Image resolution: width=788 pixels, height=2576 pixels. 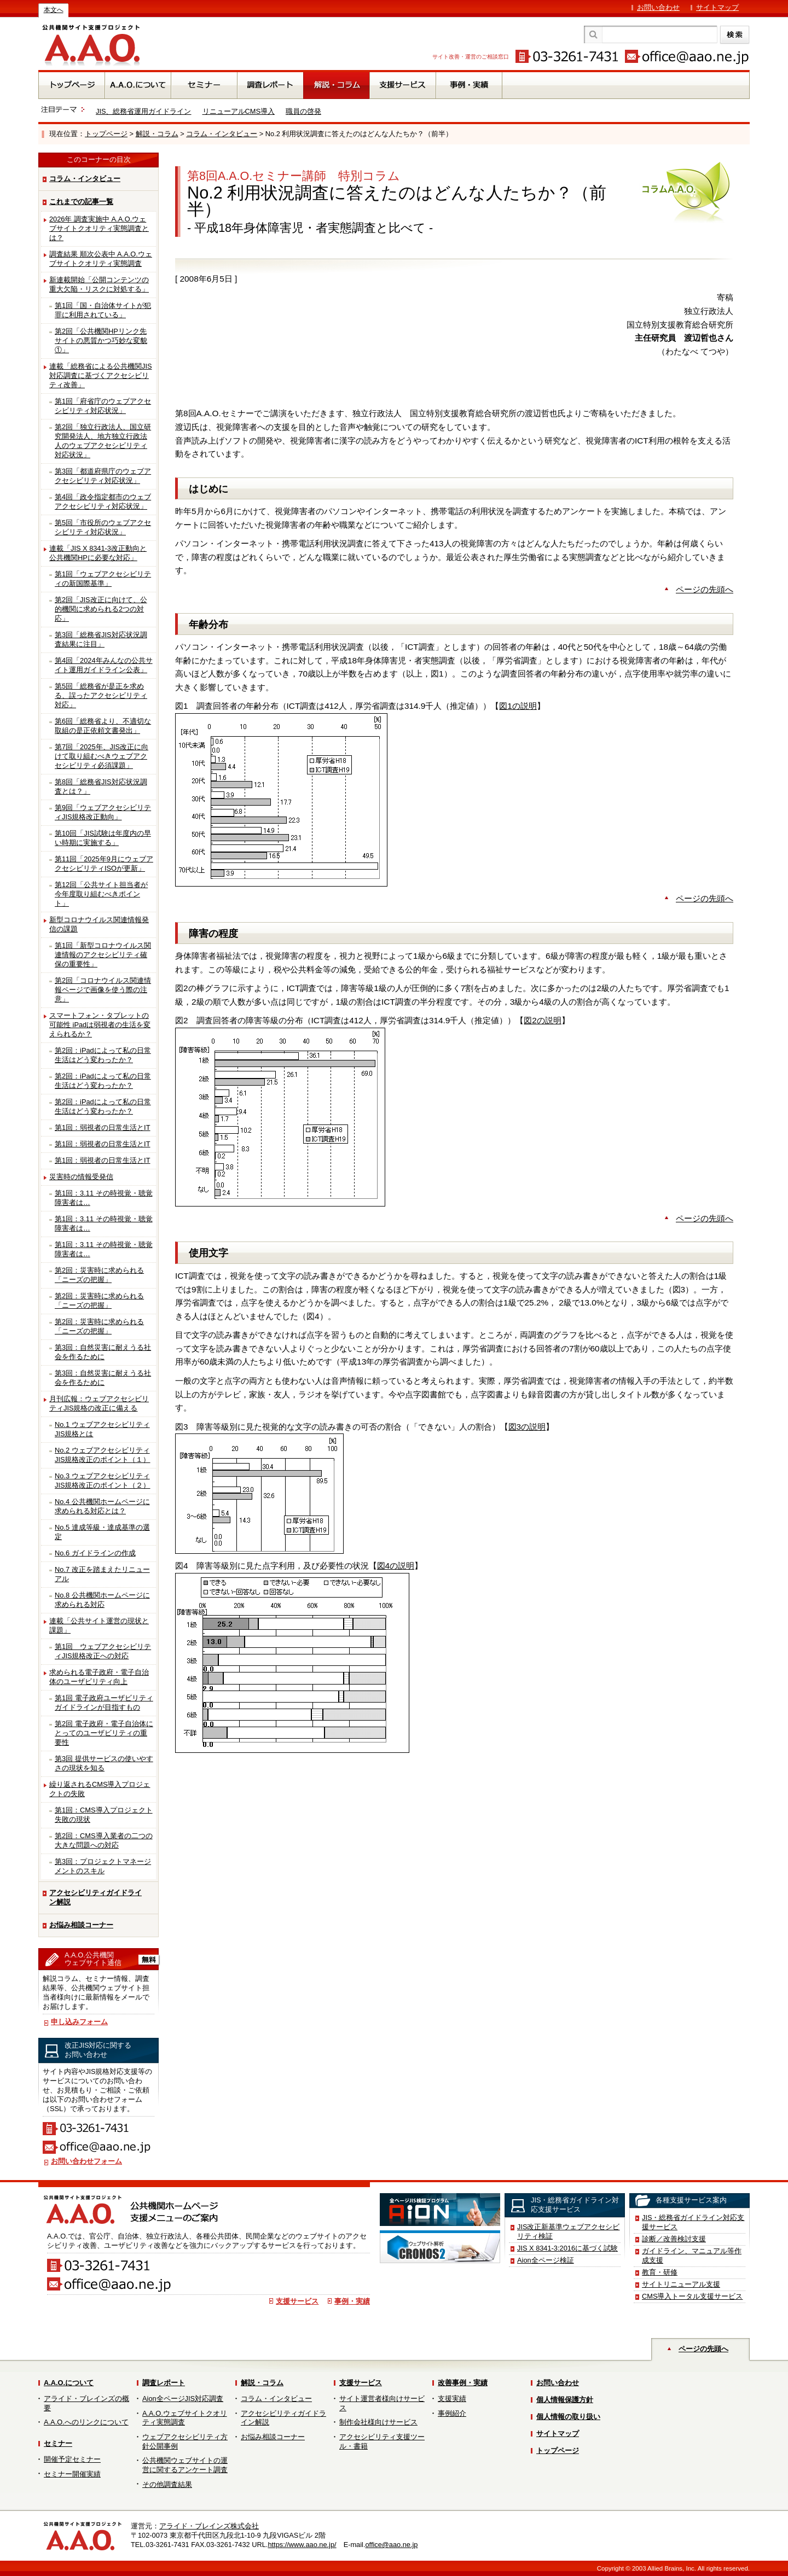 What do you see at coordinates (101, 609) in the screenshot?
I see `第2回「JIS改正に向けて、公的機関に求められる2つの対応」` at bounding box center [101, 609].